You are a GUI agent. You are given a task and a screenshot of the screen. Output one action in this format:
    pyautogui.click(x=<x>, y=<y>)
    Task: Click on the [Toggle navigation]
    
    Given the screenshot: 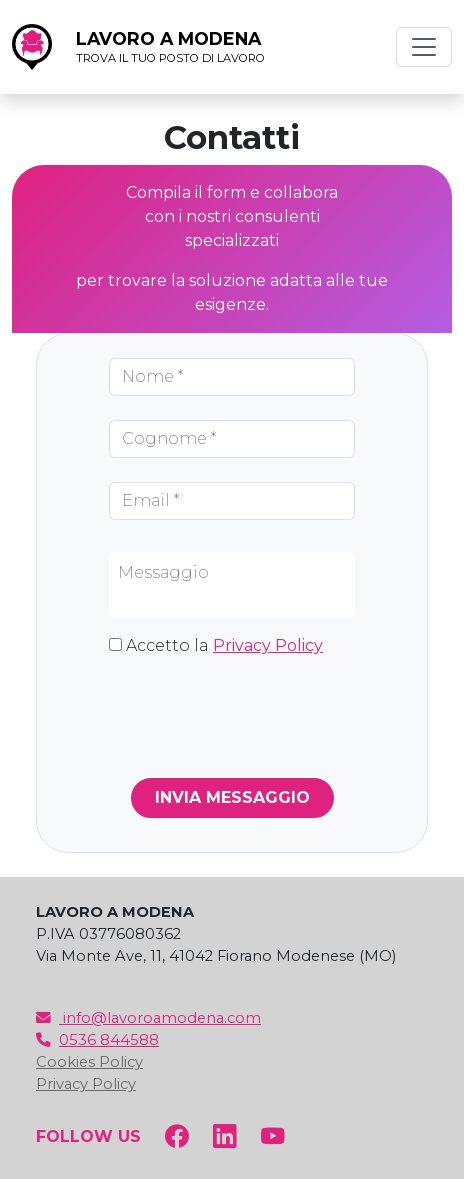 What is the action you would take?
    pyautogui.click(x=424, y=47)
    